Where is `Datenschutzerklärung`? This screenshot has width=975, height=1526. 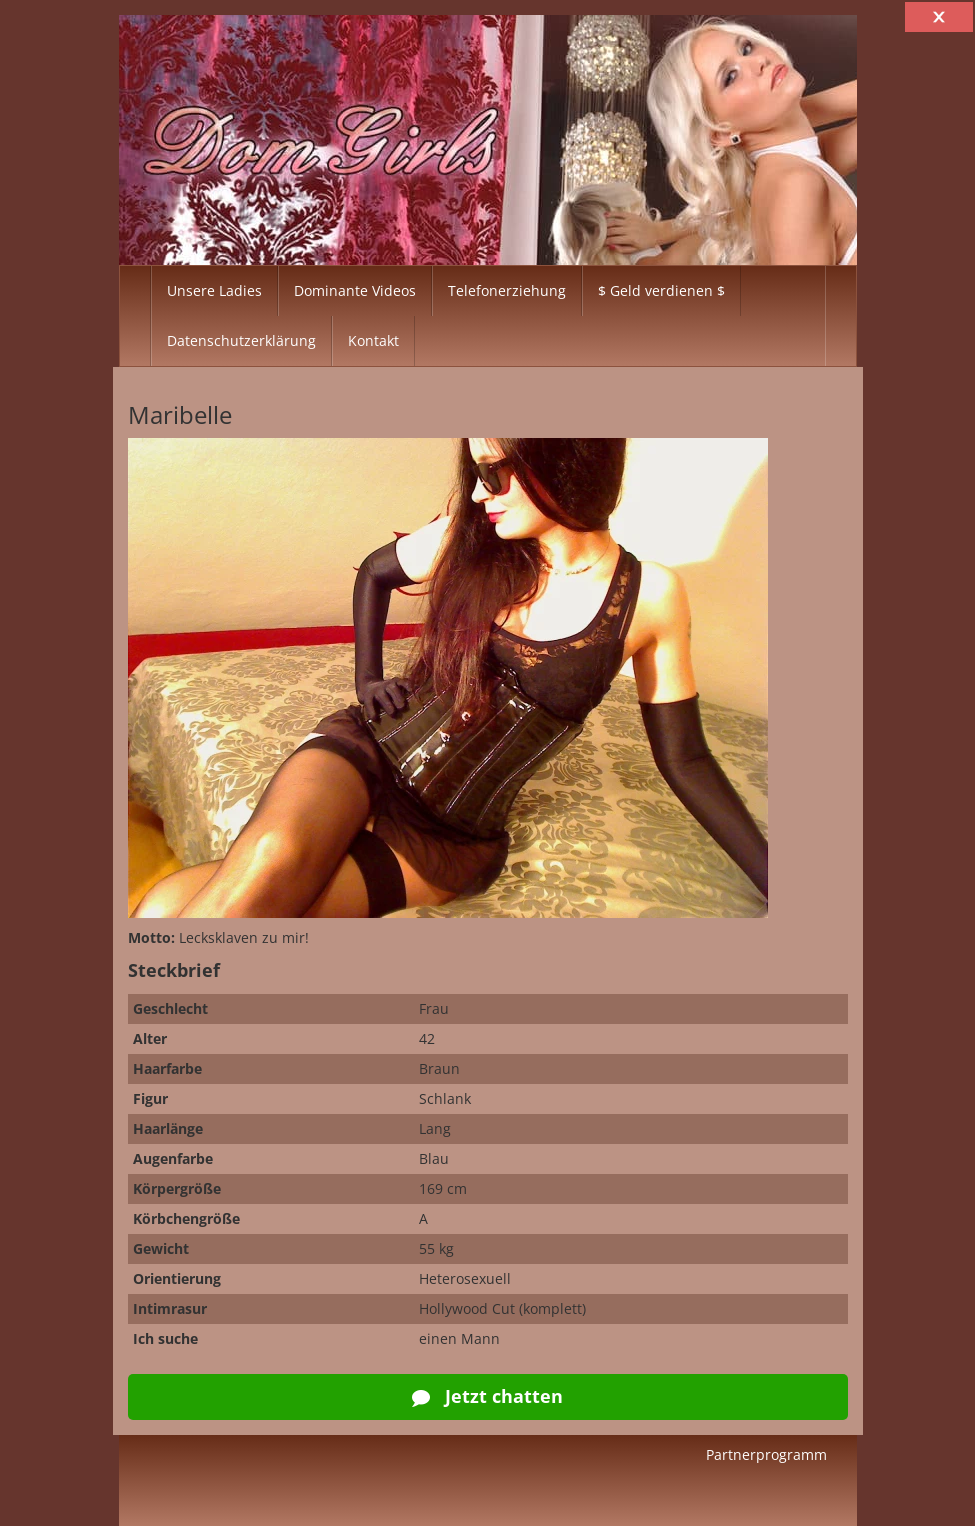
Datenschutzerklärung is located at coordinates (241, 340).